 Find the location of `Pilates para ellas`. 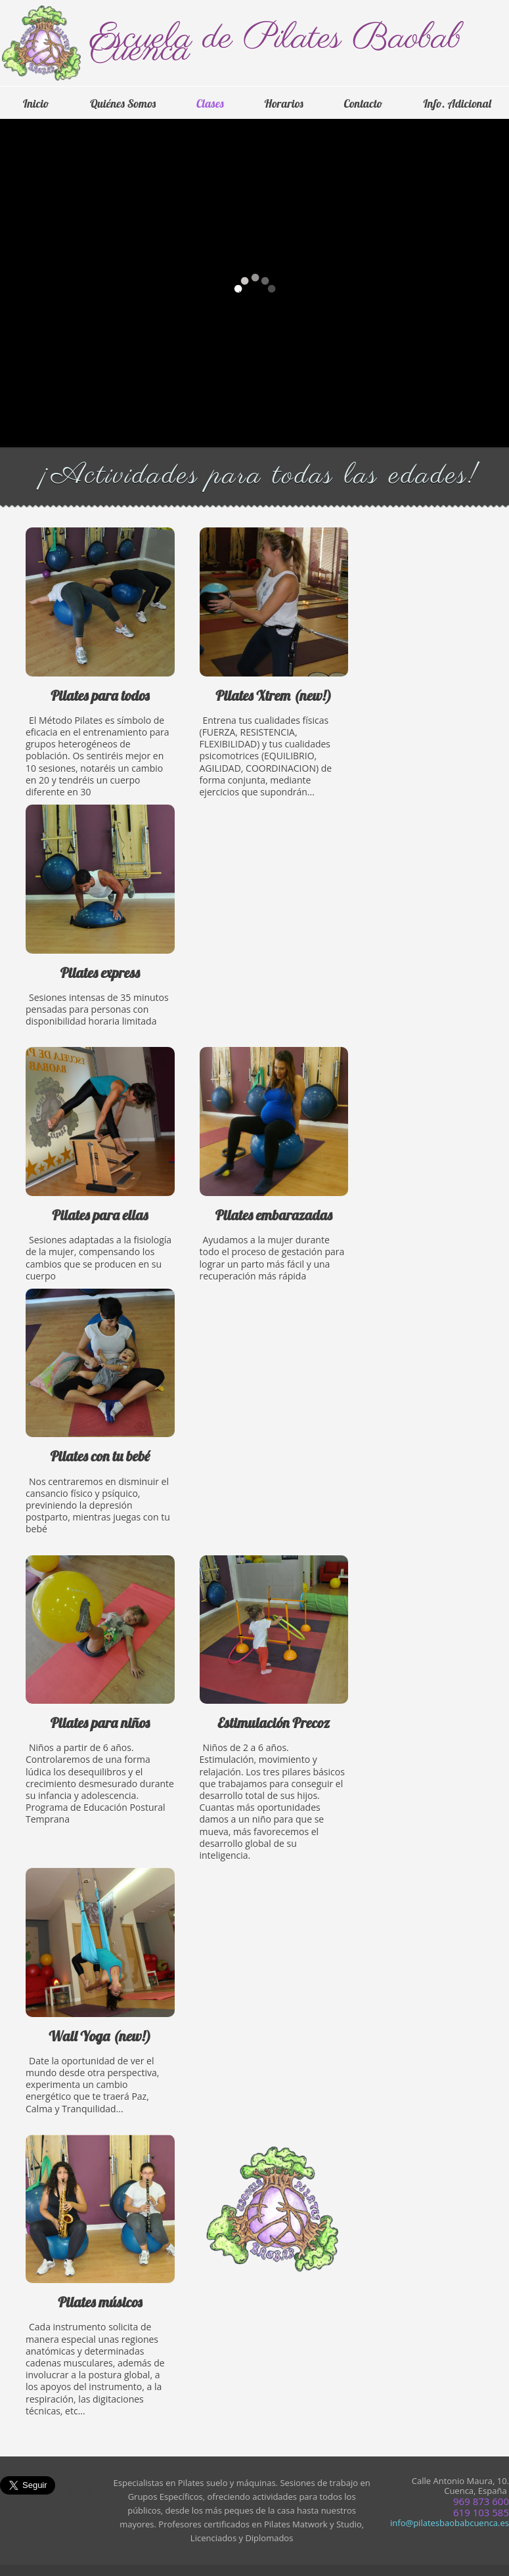

Pilates para ellas is located at coordinates (100, 1175).